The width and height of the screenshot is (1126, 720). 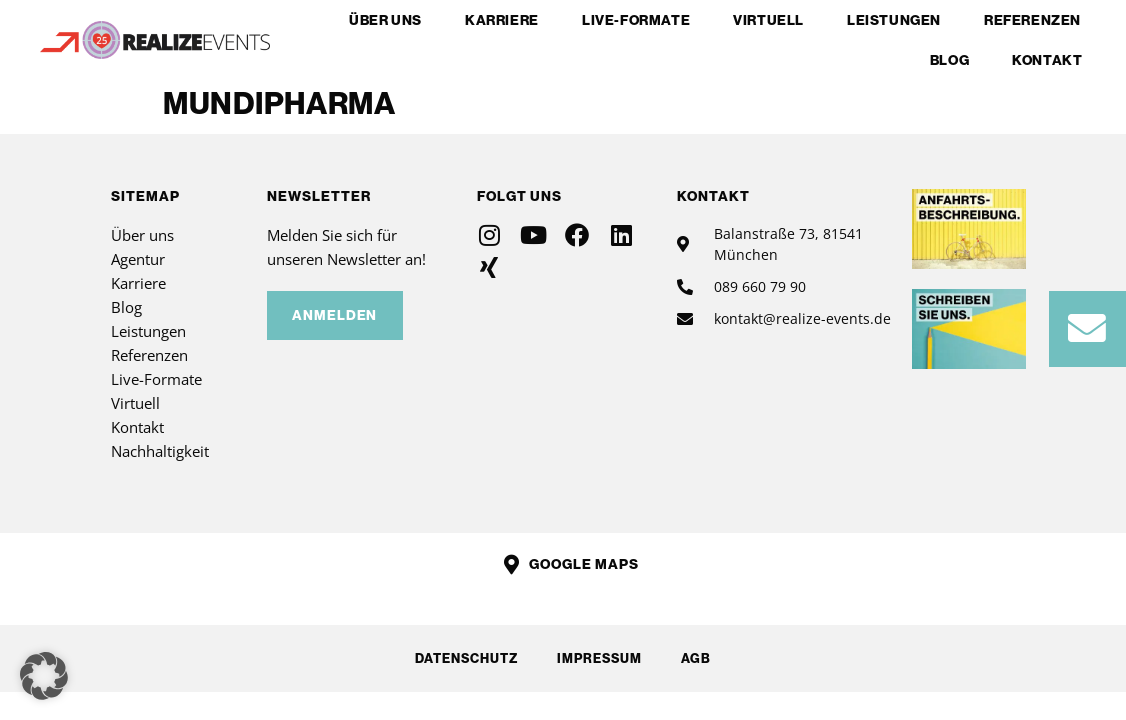 What do you see at coordinates (1047, 60) in the screenshot?
I see `Kontakt` at bounding box center [1047, 60].